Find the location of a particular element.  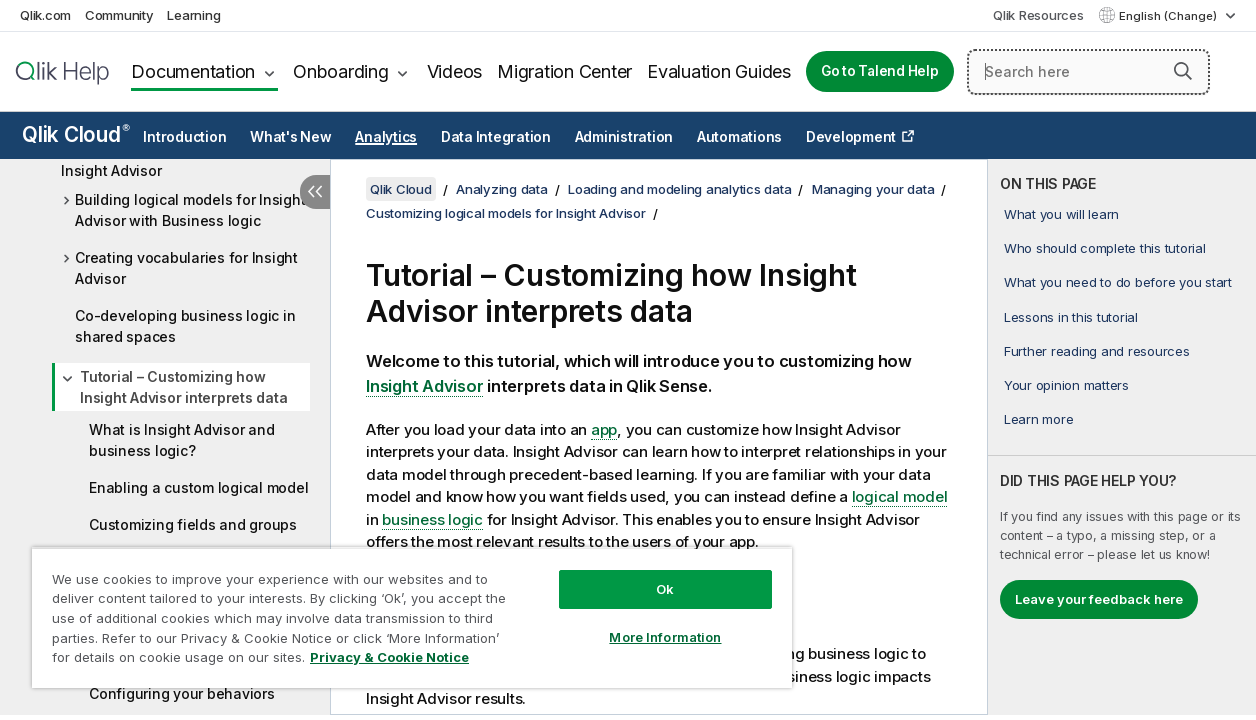

What you will learn is located at coordinates (1061, 214).